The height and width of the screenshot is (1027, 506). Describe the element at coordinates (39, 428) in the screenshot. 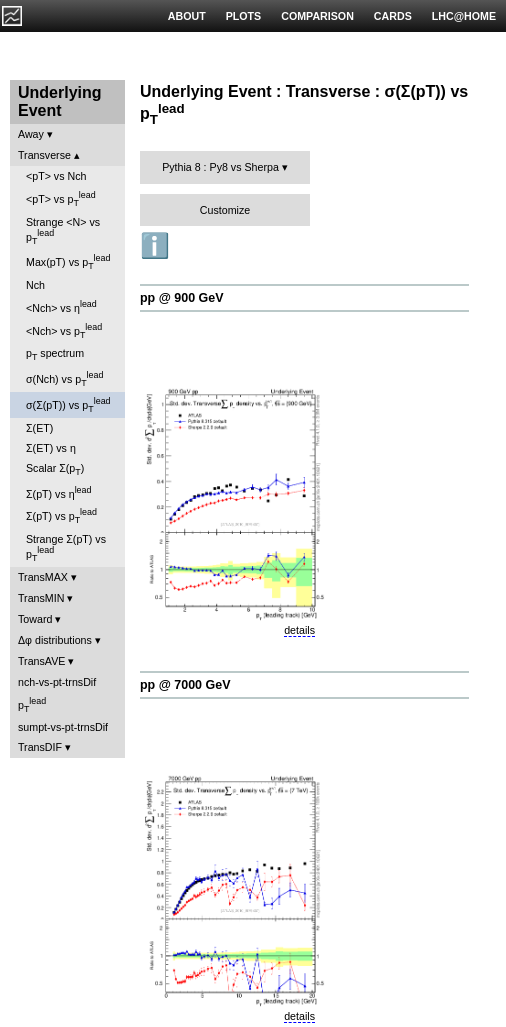

I see `Σ(ET)` at that location.